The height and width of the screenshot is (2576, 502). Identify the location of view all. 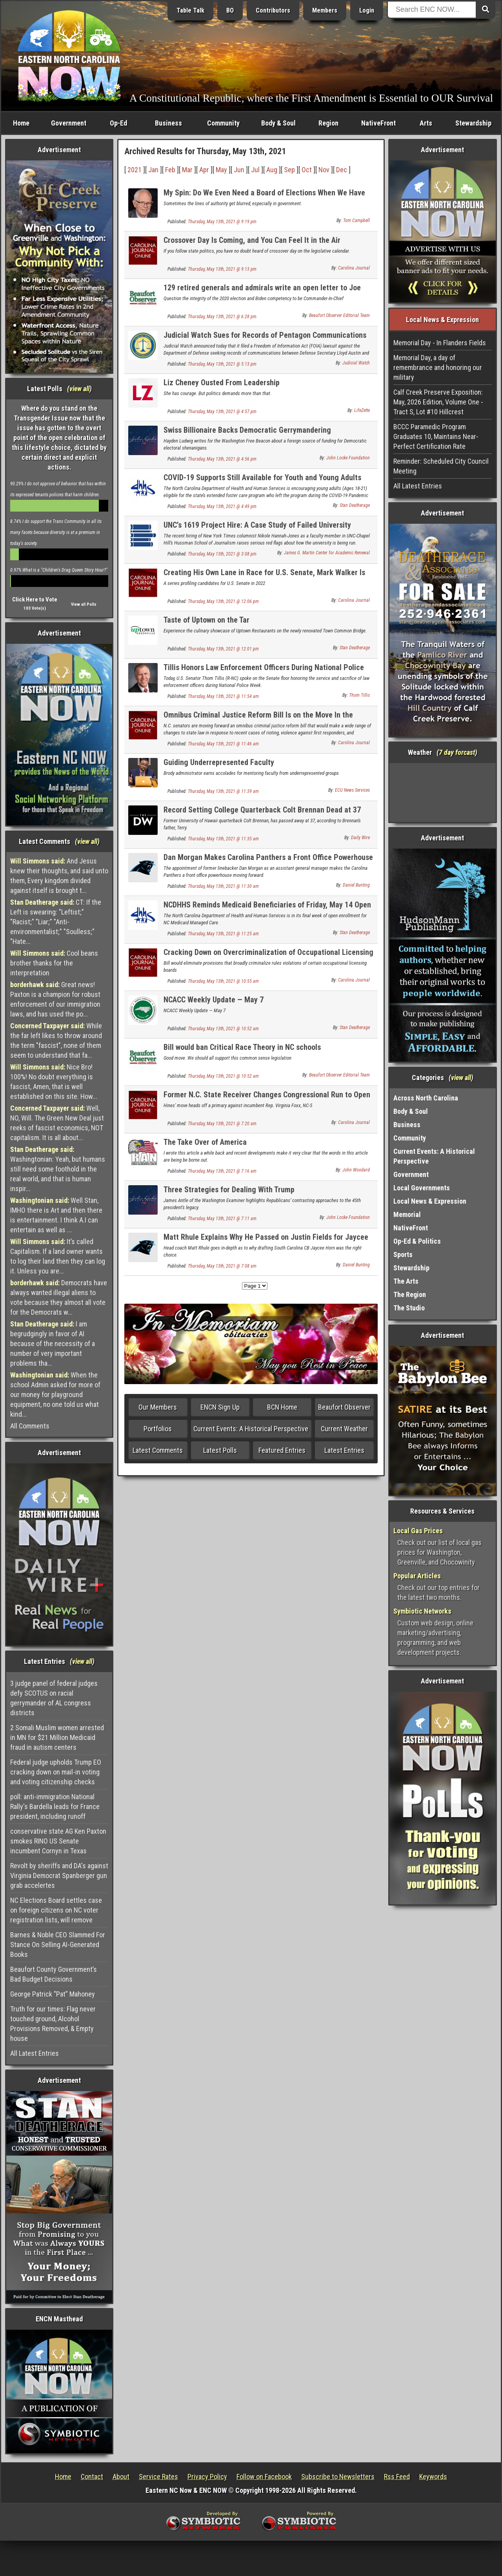
(79, 388).